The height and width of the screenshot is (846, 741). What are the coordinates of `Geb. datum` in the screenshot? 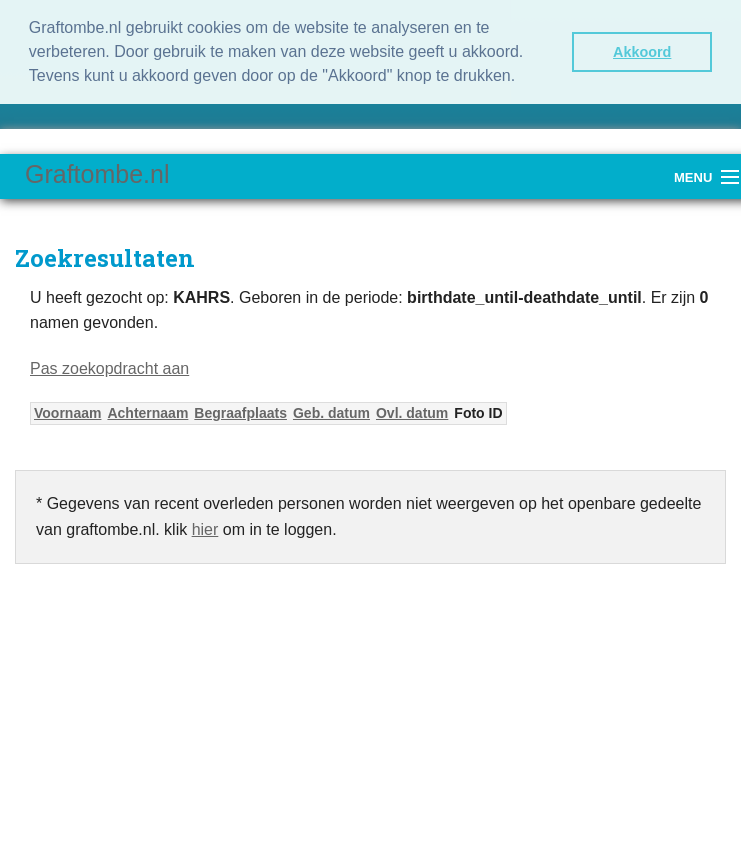 It's located at (331, 413).